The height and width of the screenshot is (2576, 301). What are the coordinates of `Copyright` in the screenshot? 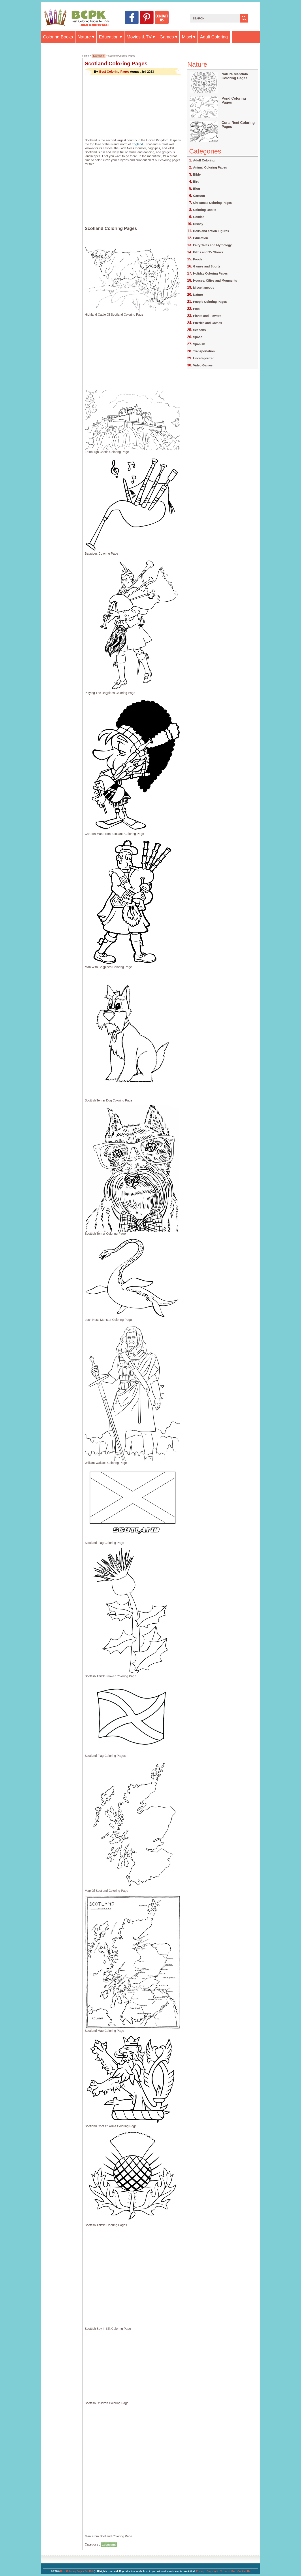 It's located at (212, 2571).